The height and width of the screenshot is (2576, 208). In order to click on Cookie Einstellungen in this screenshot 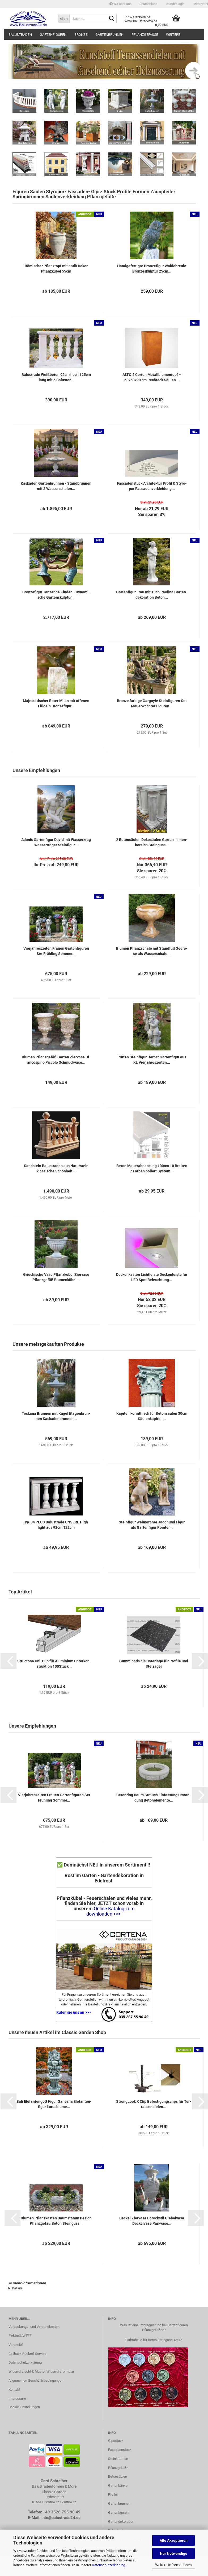, I will do `click(24, 2407)`.